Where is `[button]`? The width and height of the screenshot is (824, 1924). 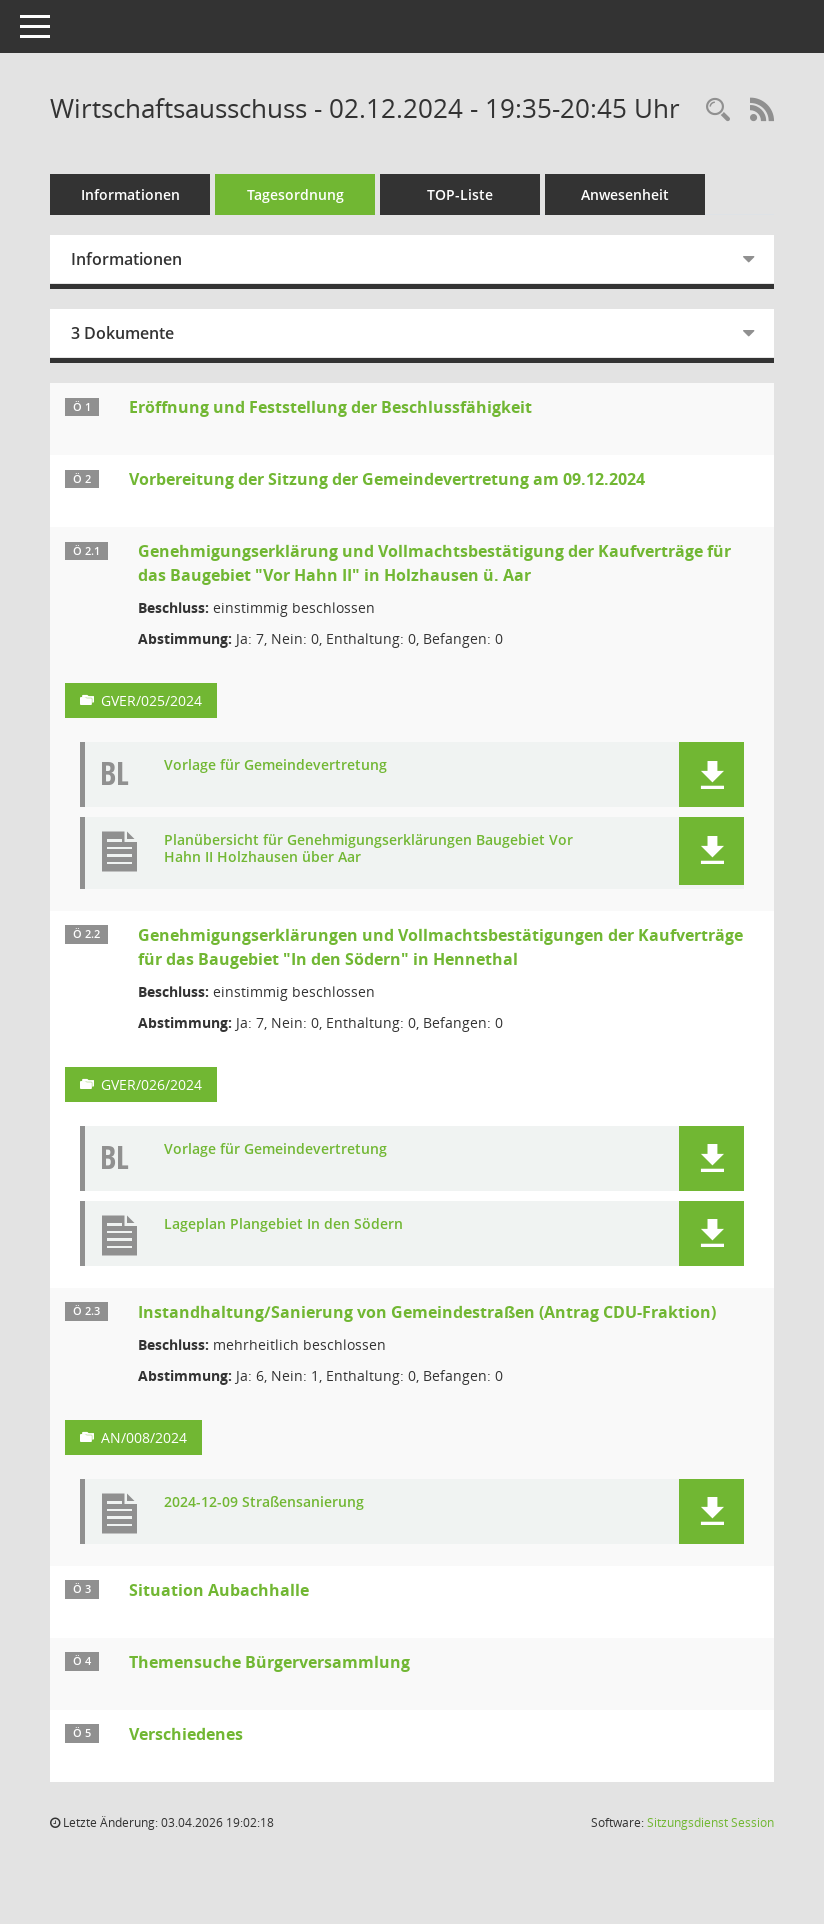 [button] is located at coordinates (711, 774).